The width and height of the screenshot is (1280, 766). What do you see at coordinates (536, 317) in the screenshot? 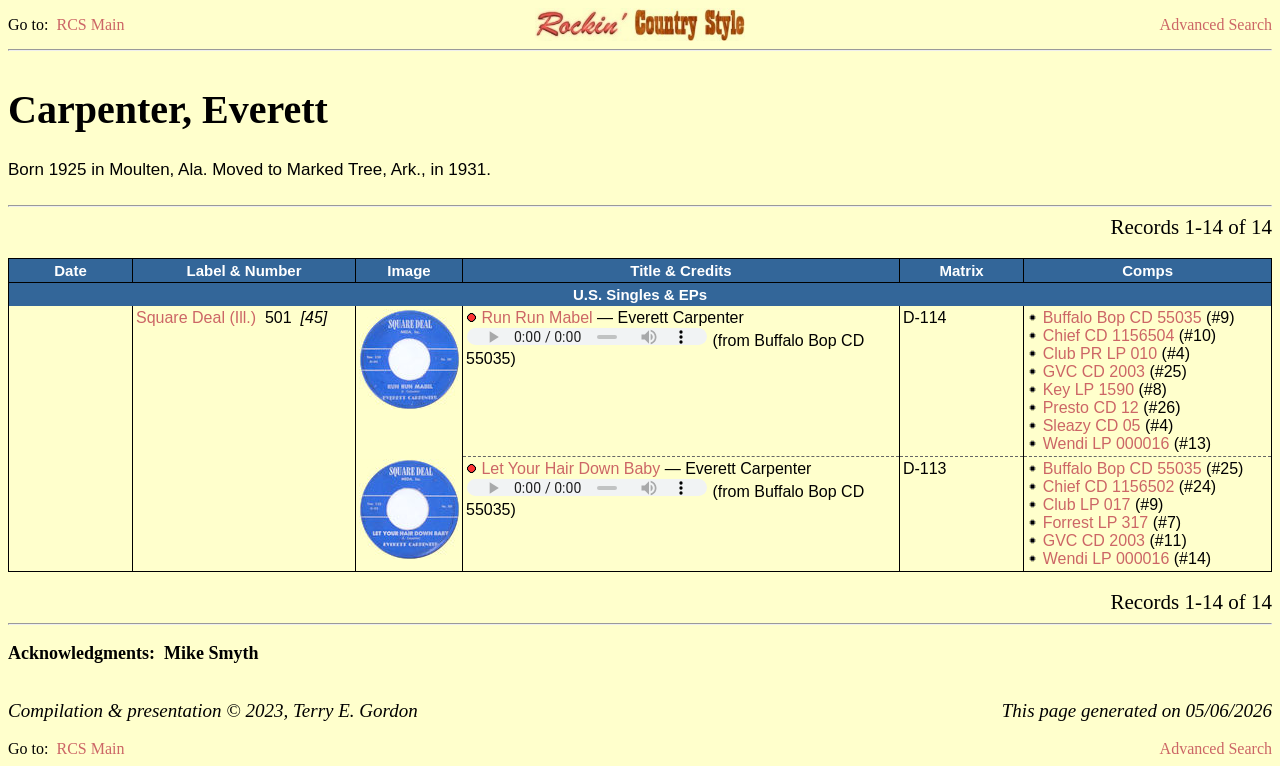
I see `Run Run Mabel` at bounding box center [536, 317].